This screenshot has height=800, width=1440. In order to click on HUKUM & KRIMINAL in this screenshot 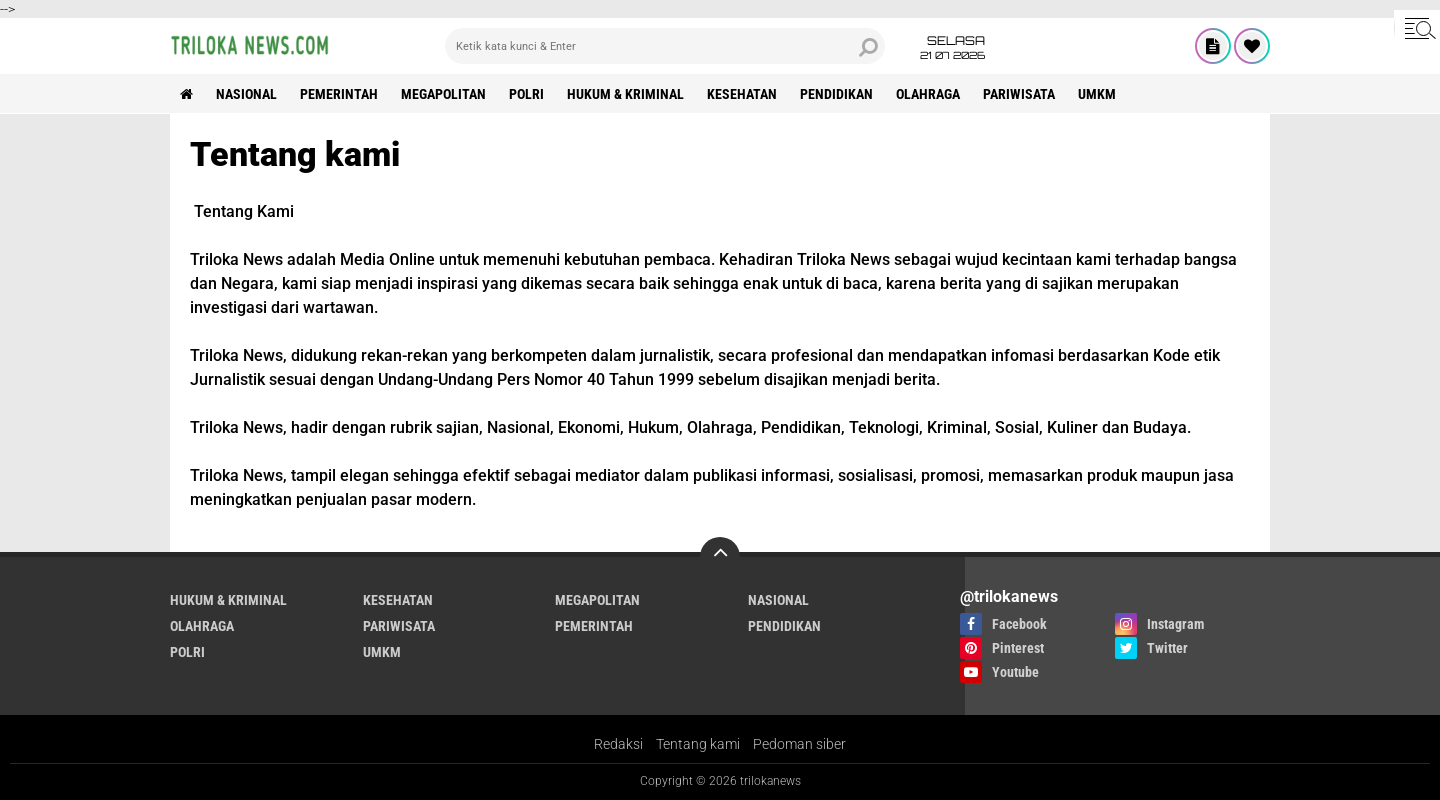, I will do `click(625, 94)`.